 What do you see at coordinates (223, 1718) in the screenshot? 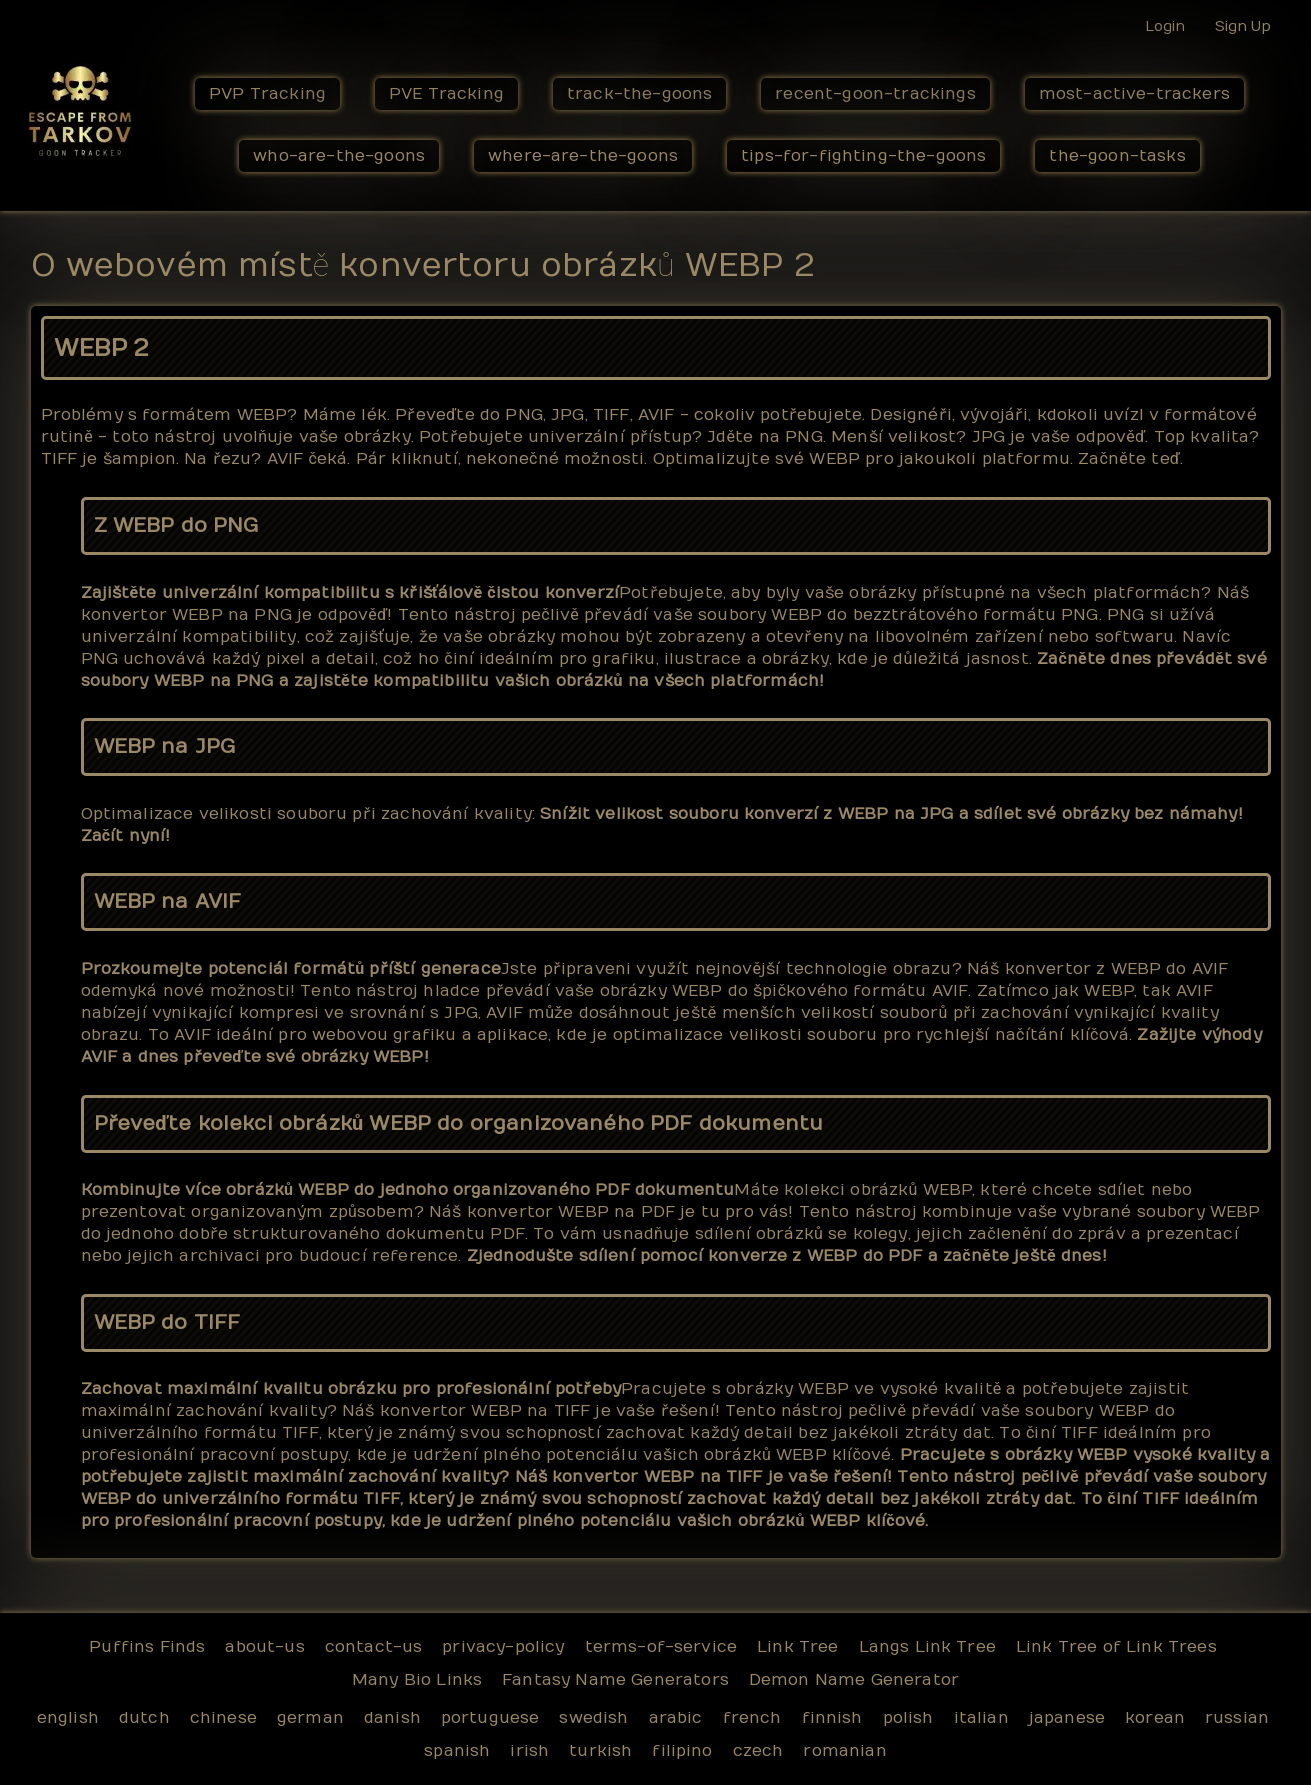
I see `chinese` at bounding box center [223, 1718].